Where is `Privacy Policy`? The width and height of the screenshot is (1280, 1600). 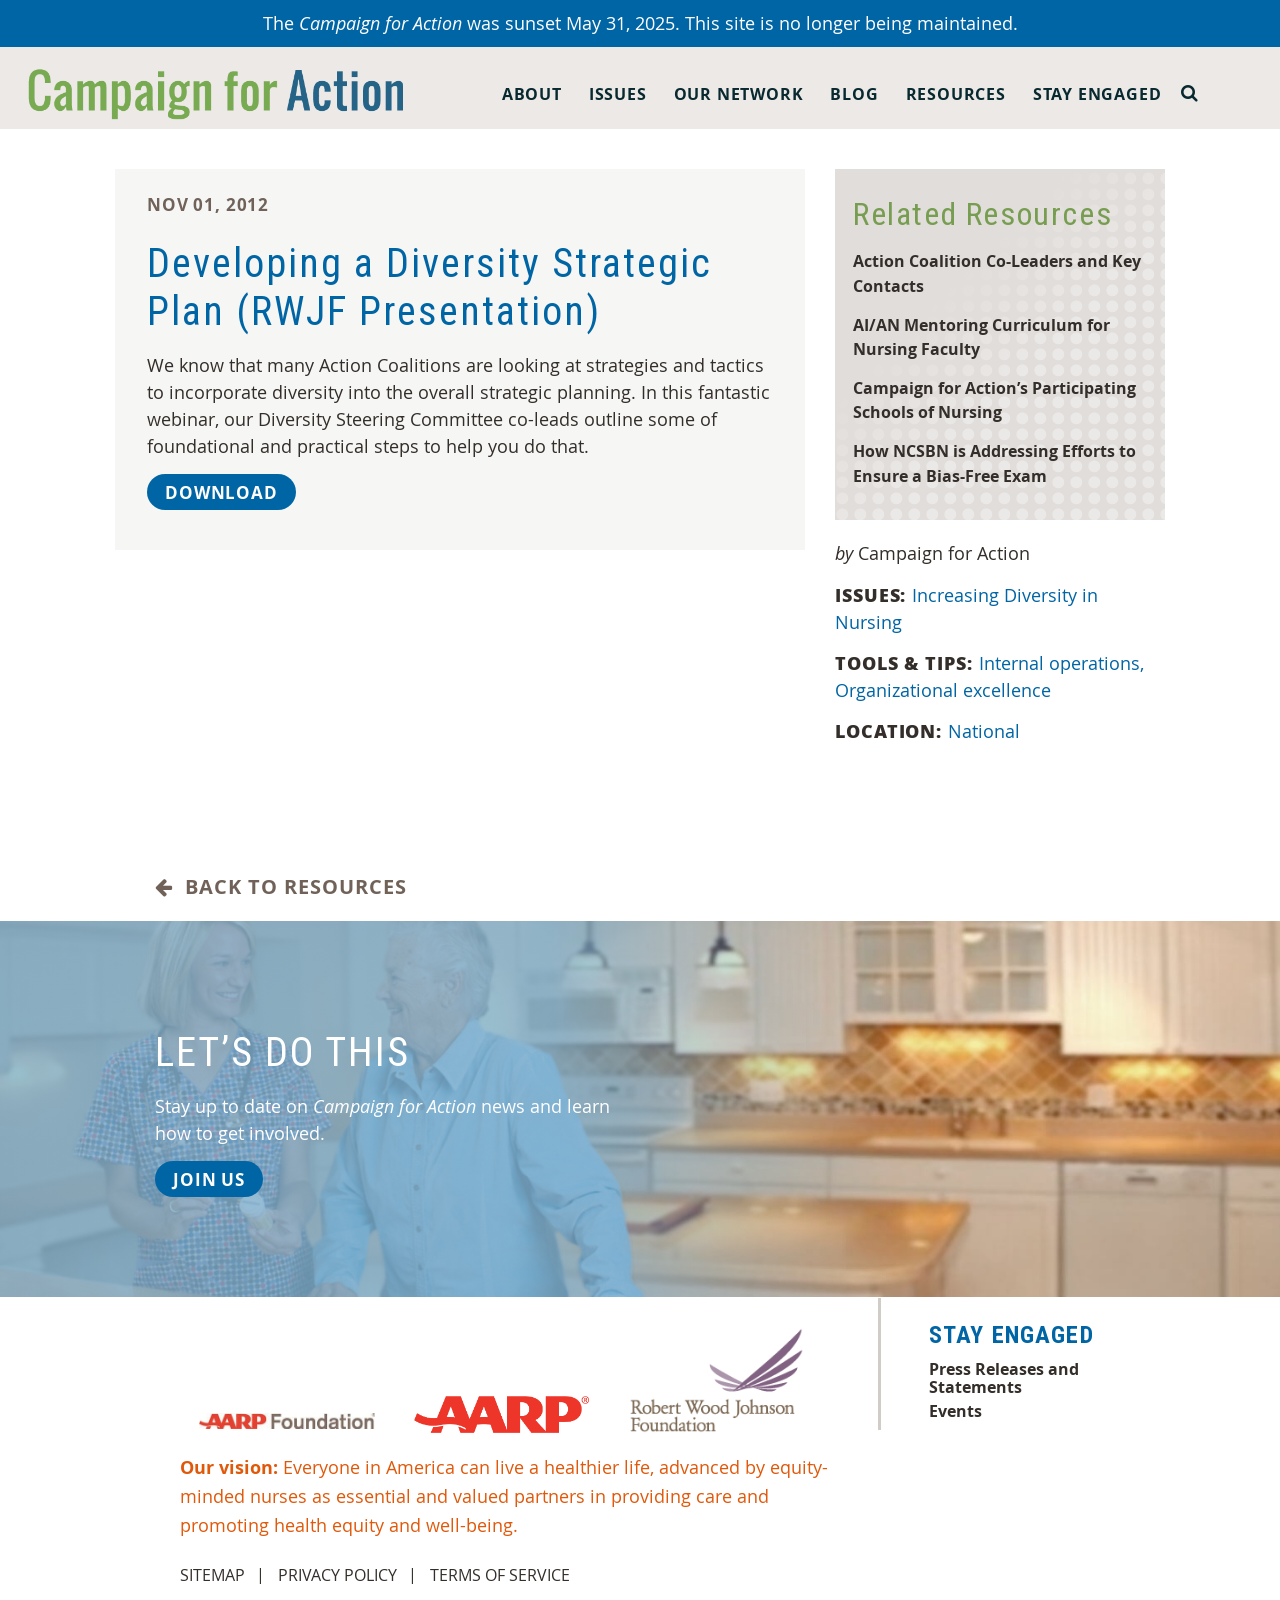 Privacy Policy is located at coordinates (337, 1575).